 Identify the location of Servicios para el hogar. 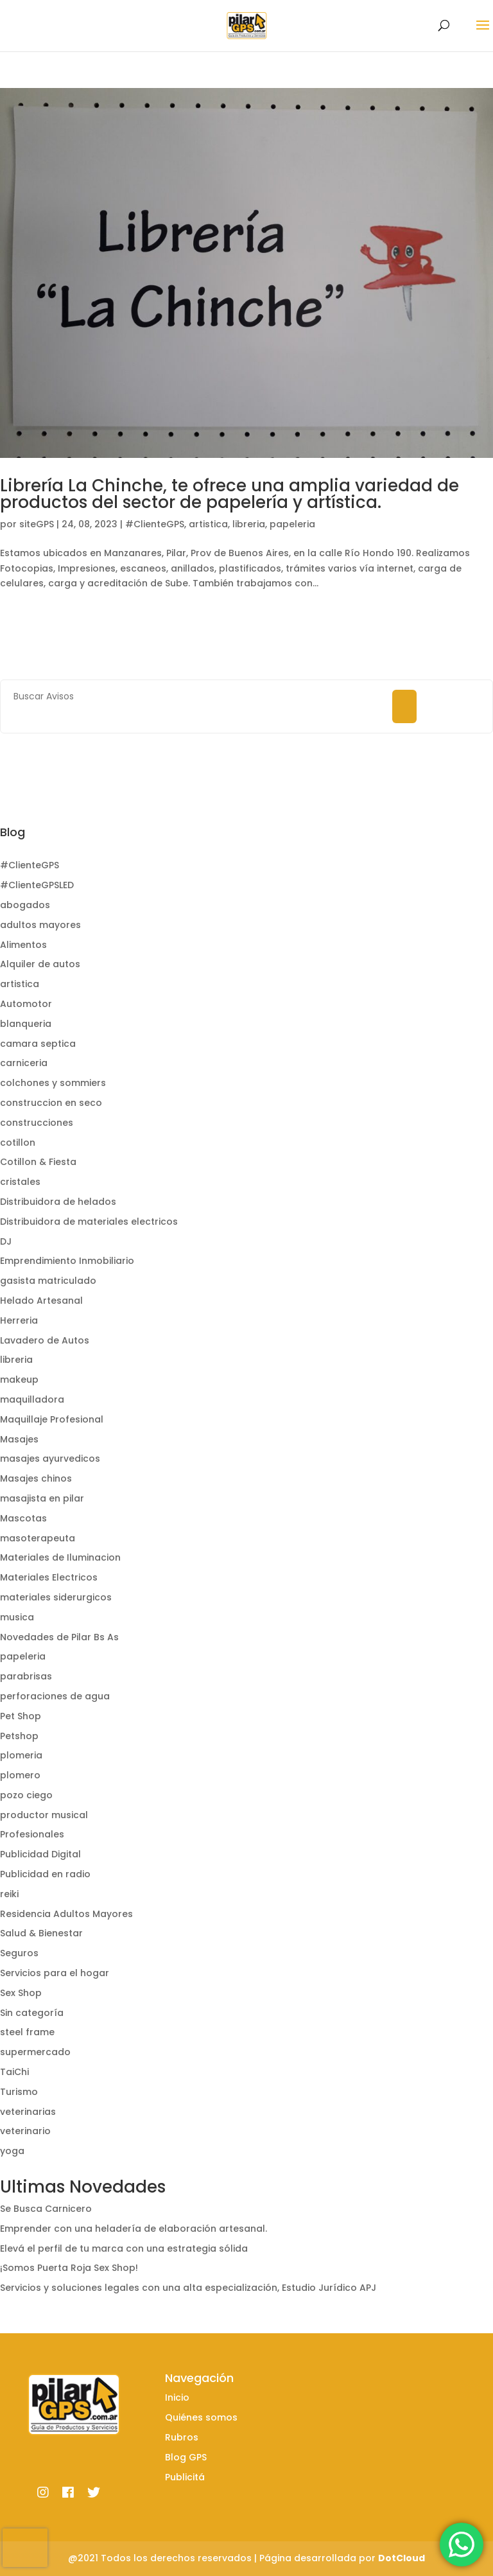
(54, 1973).